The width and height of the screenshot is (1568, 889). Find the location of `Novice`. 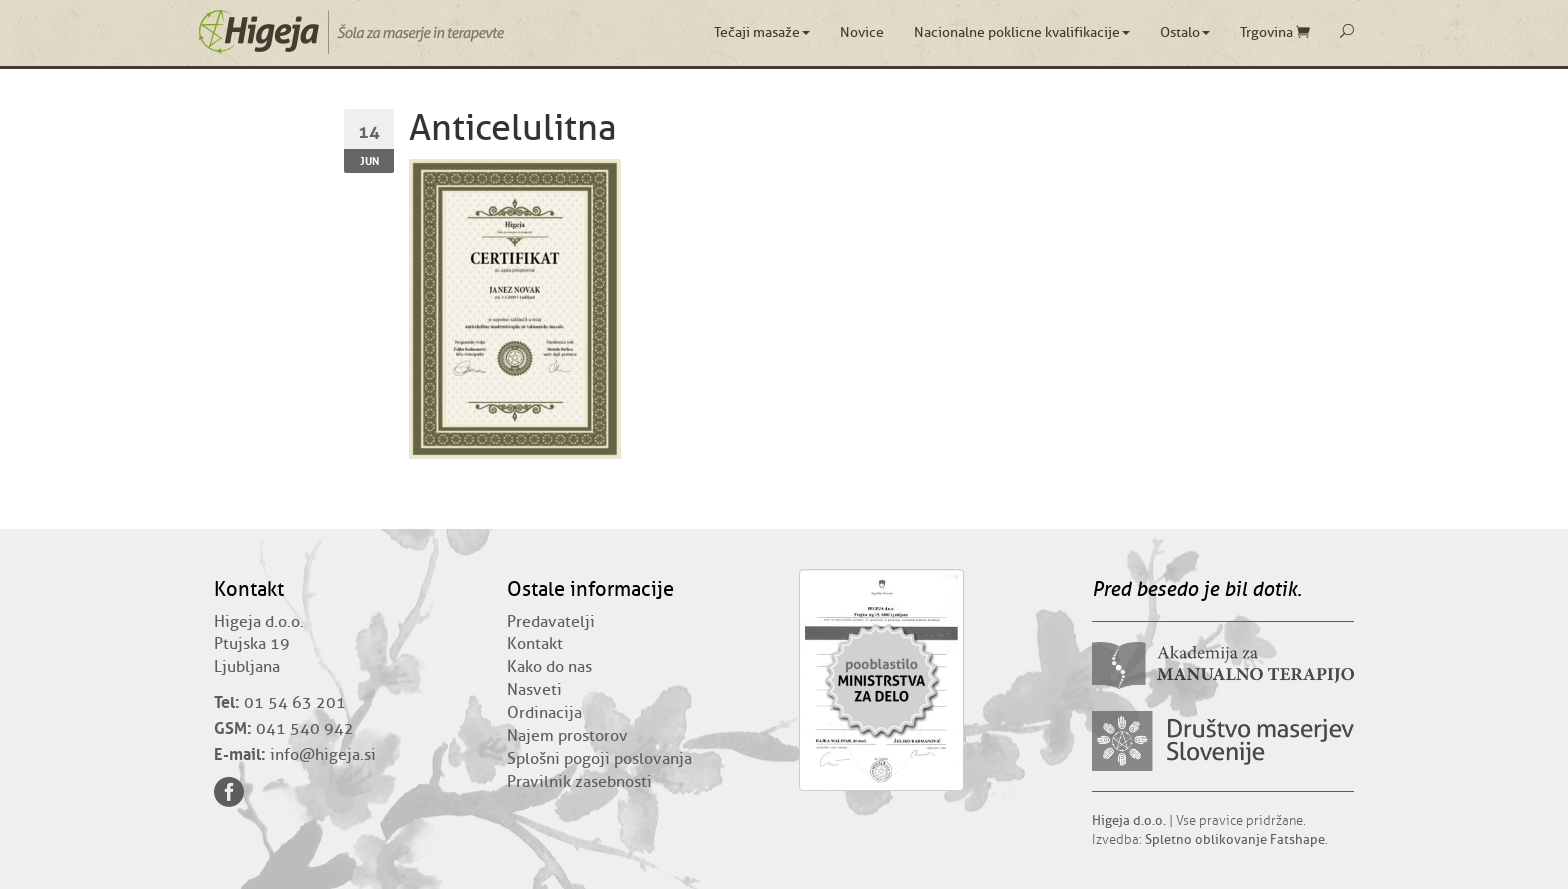

Novice is located at coordinates (862, 32).